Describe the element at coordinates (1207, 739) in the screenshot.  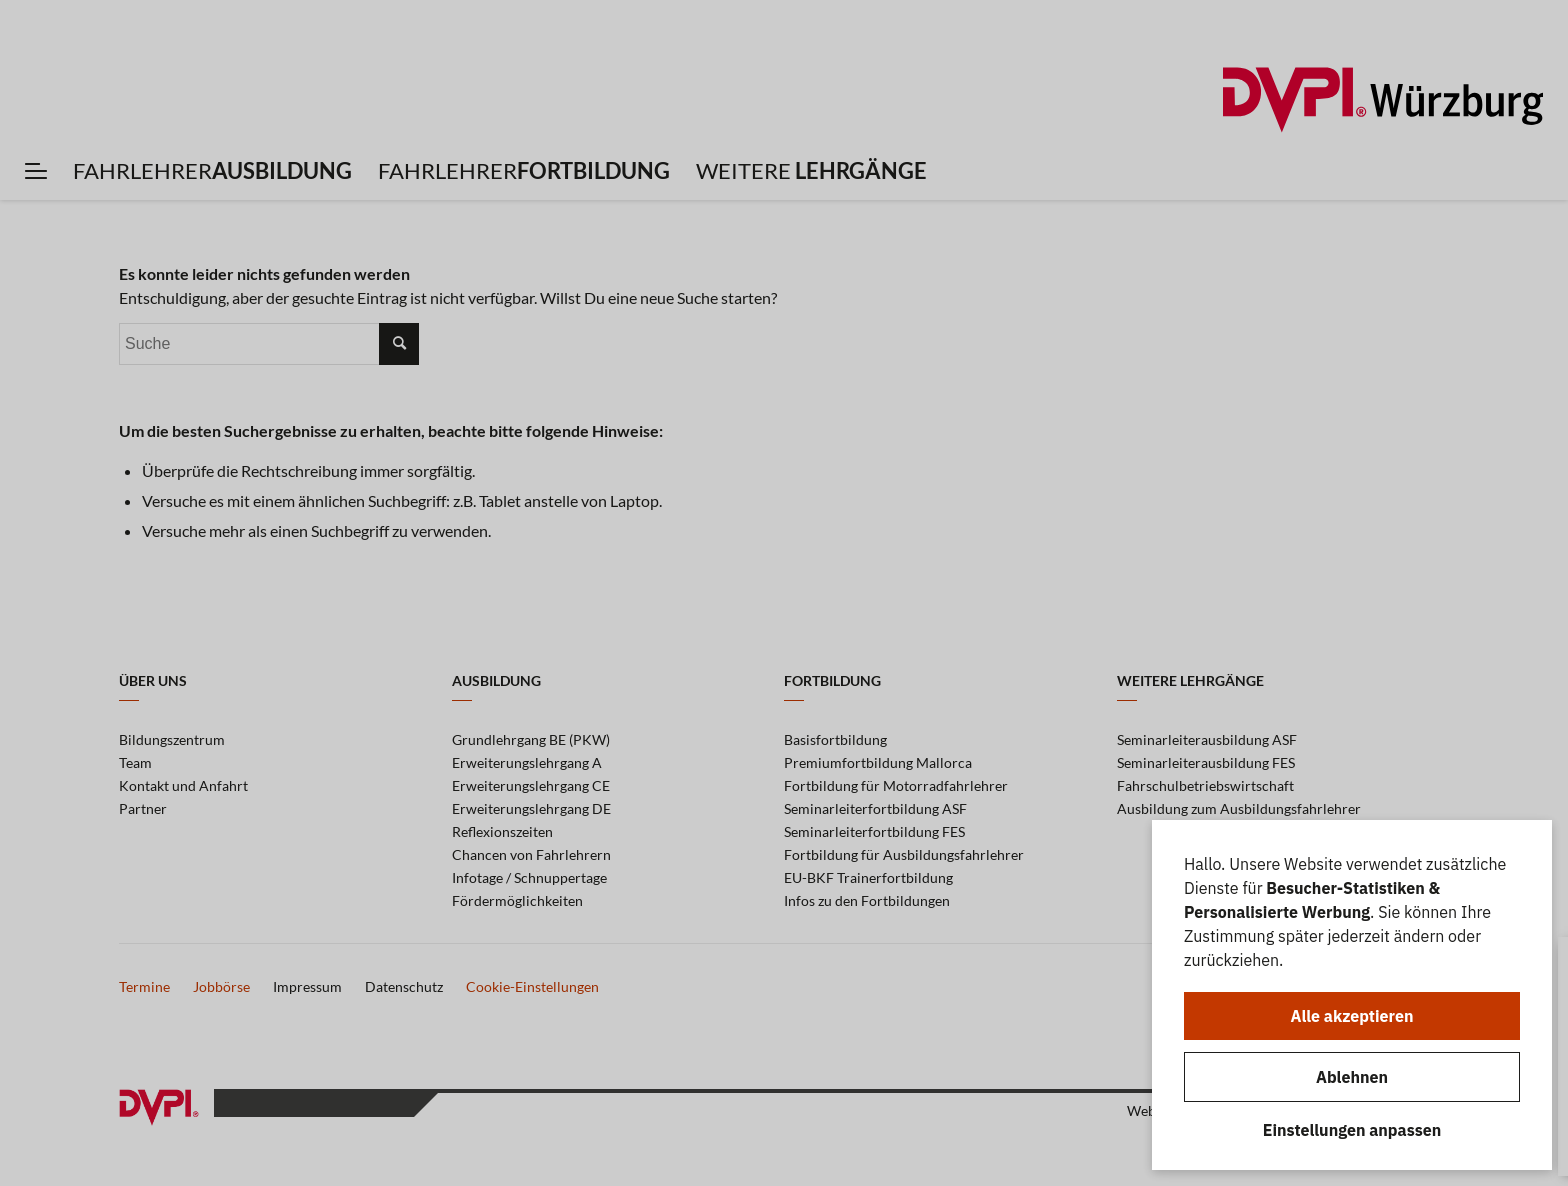
I see `Seminarleiterausbildung ASF` at that location.